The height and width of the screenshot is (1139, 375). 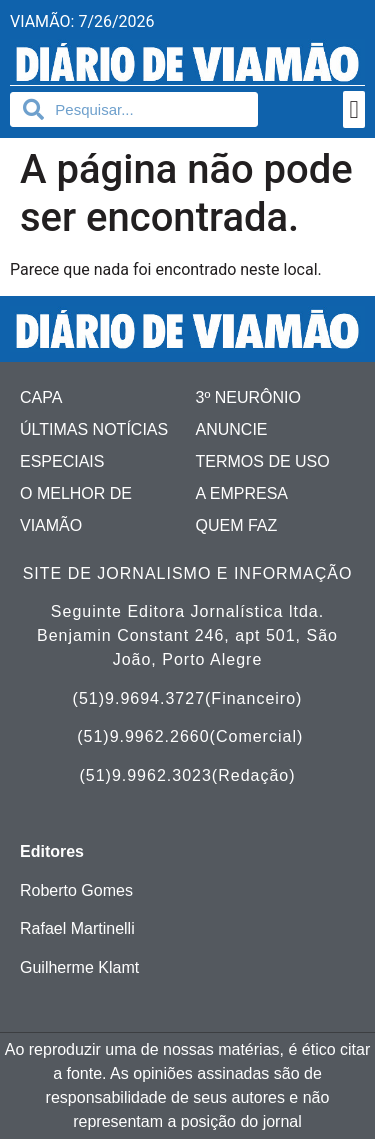 I want to click on Últimas Notícias, so click(x=94, y=429).